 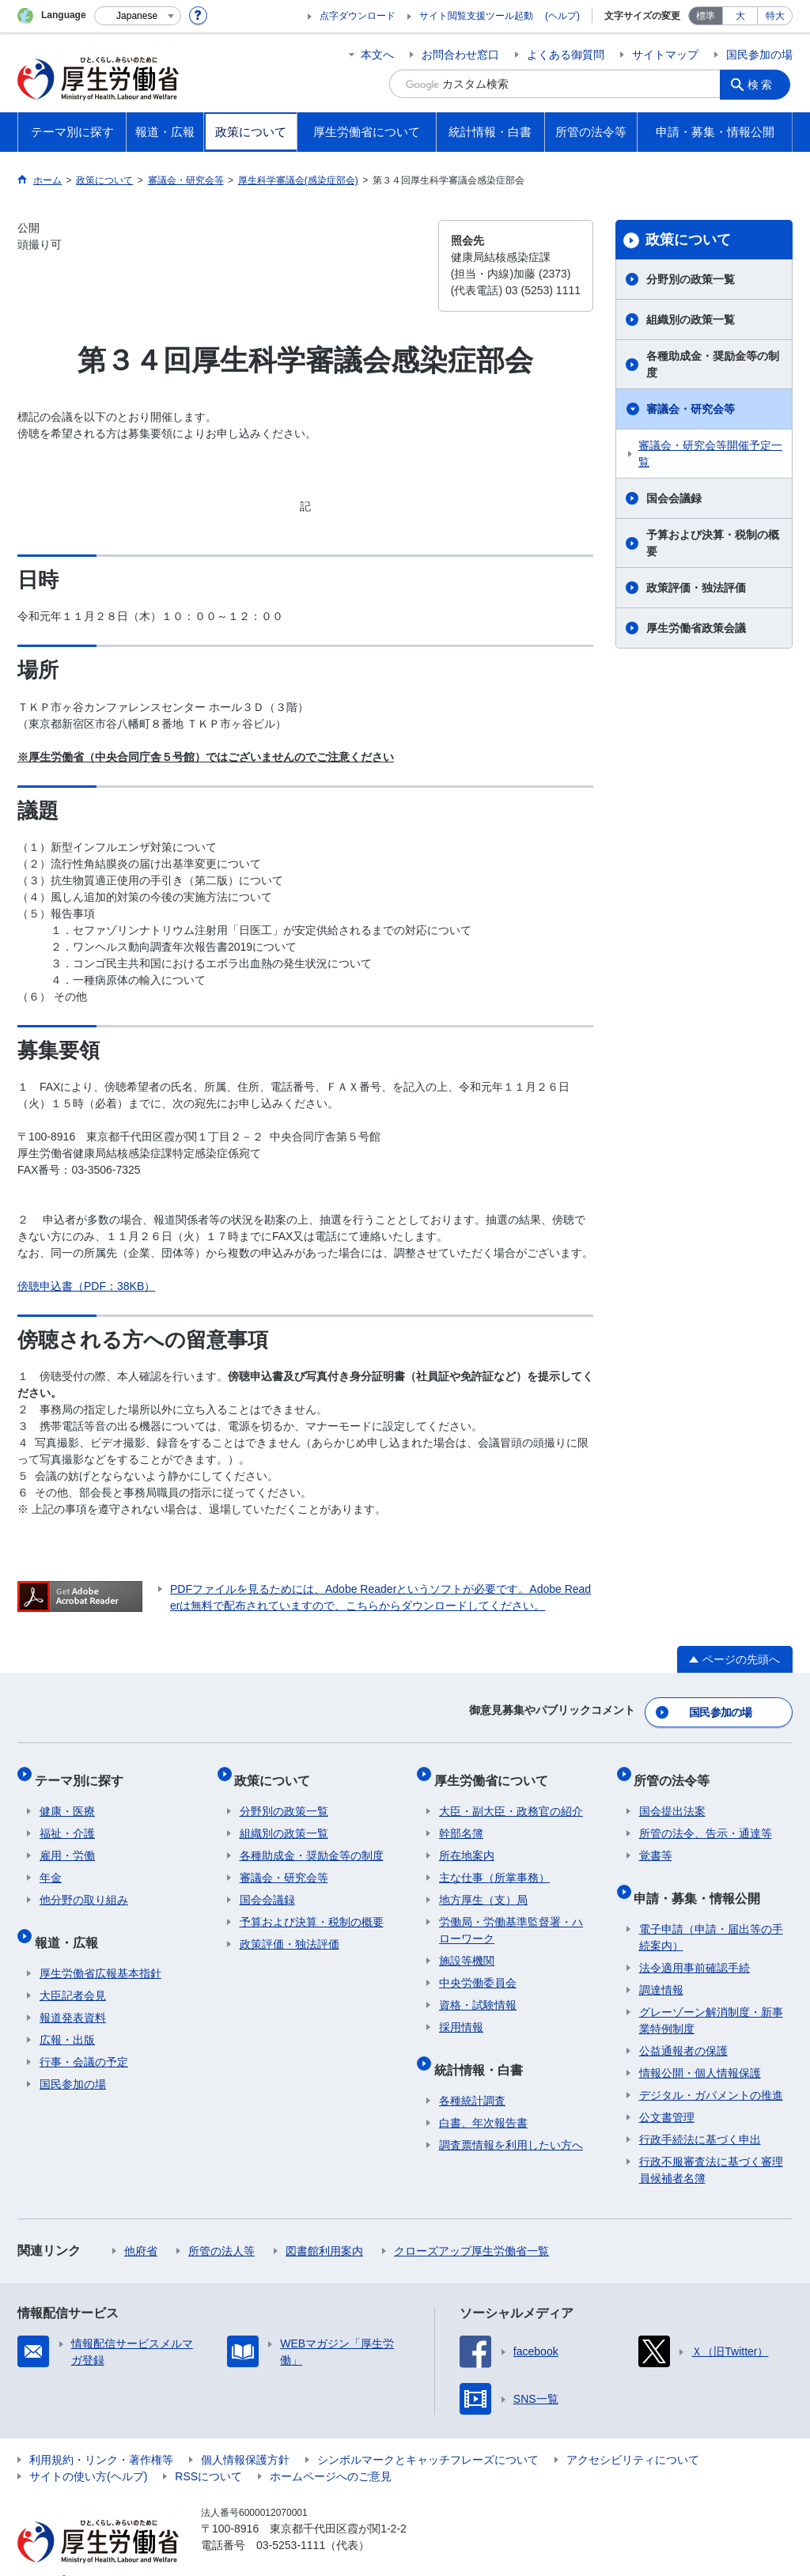 I want to click on 他府省, so click(x=140, y=2226).